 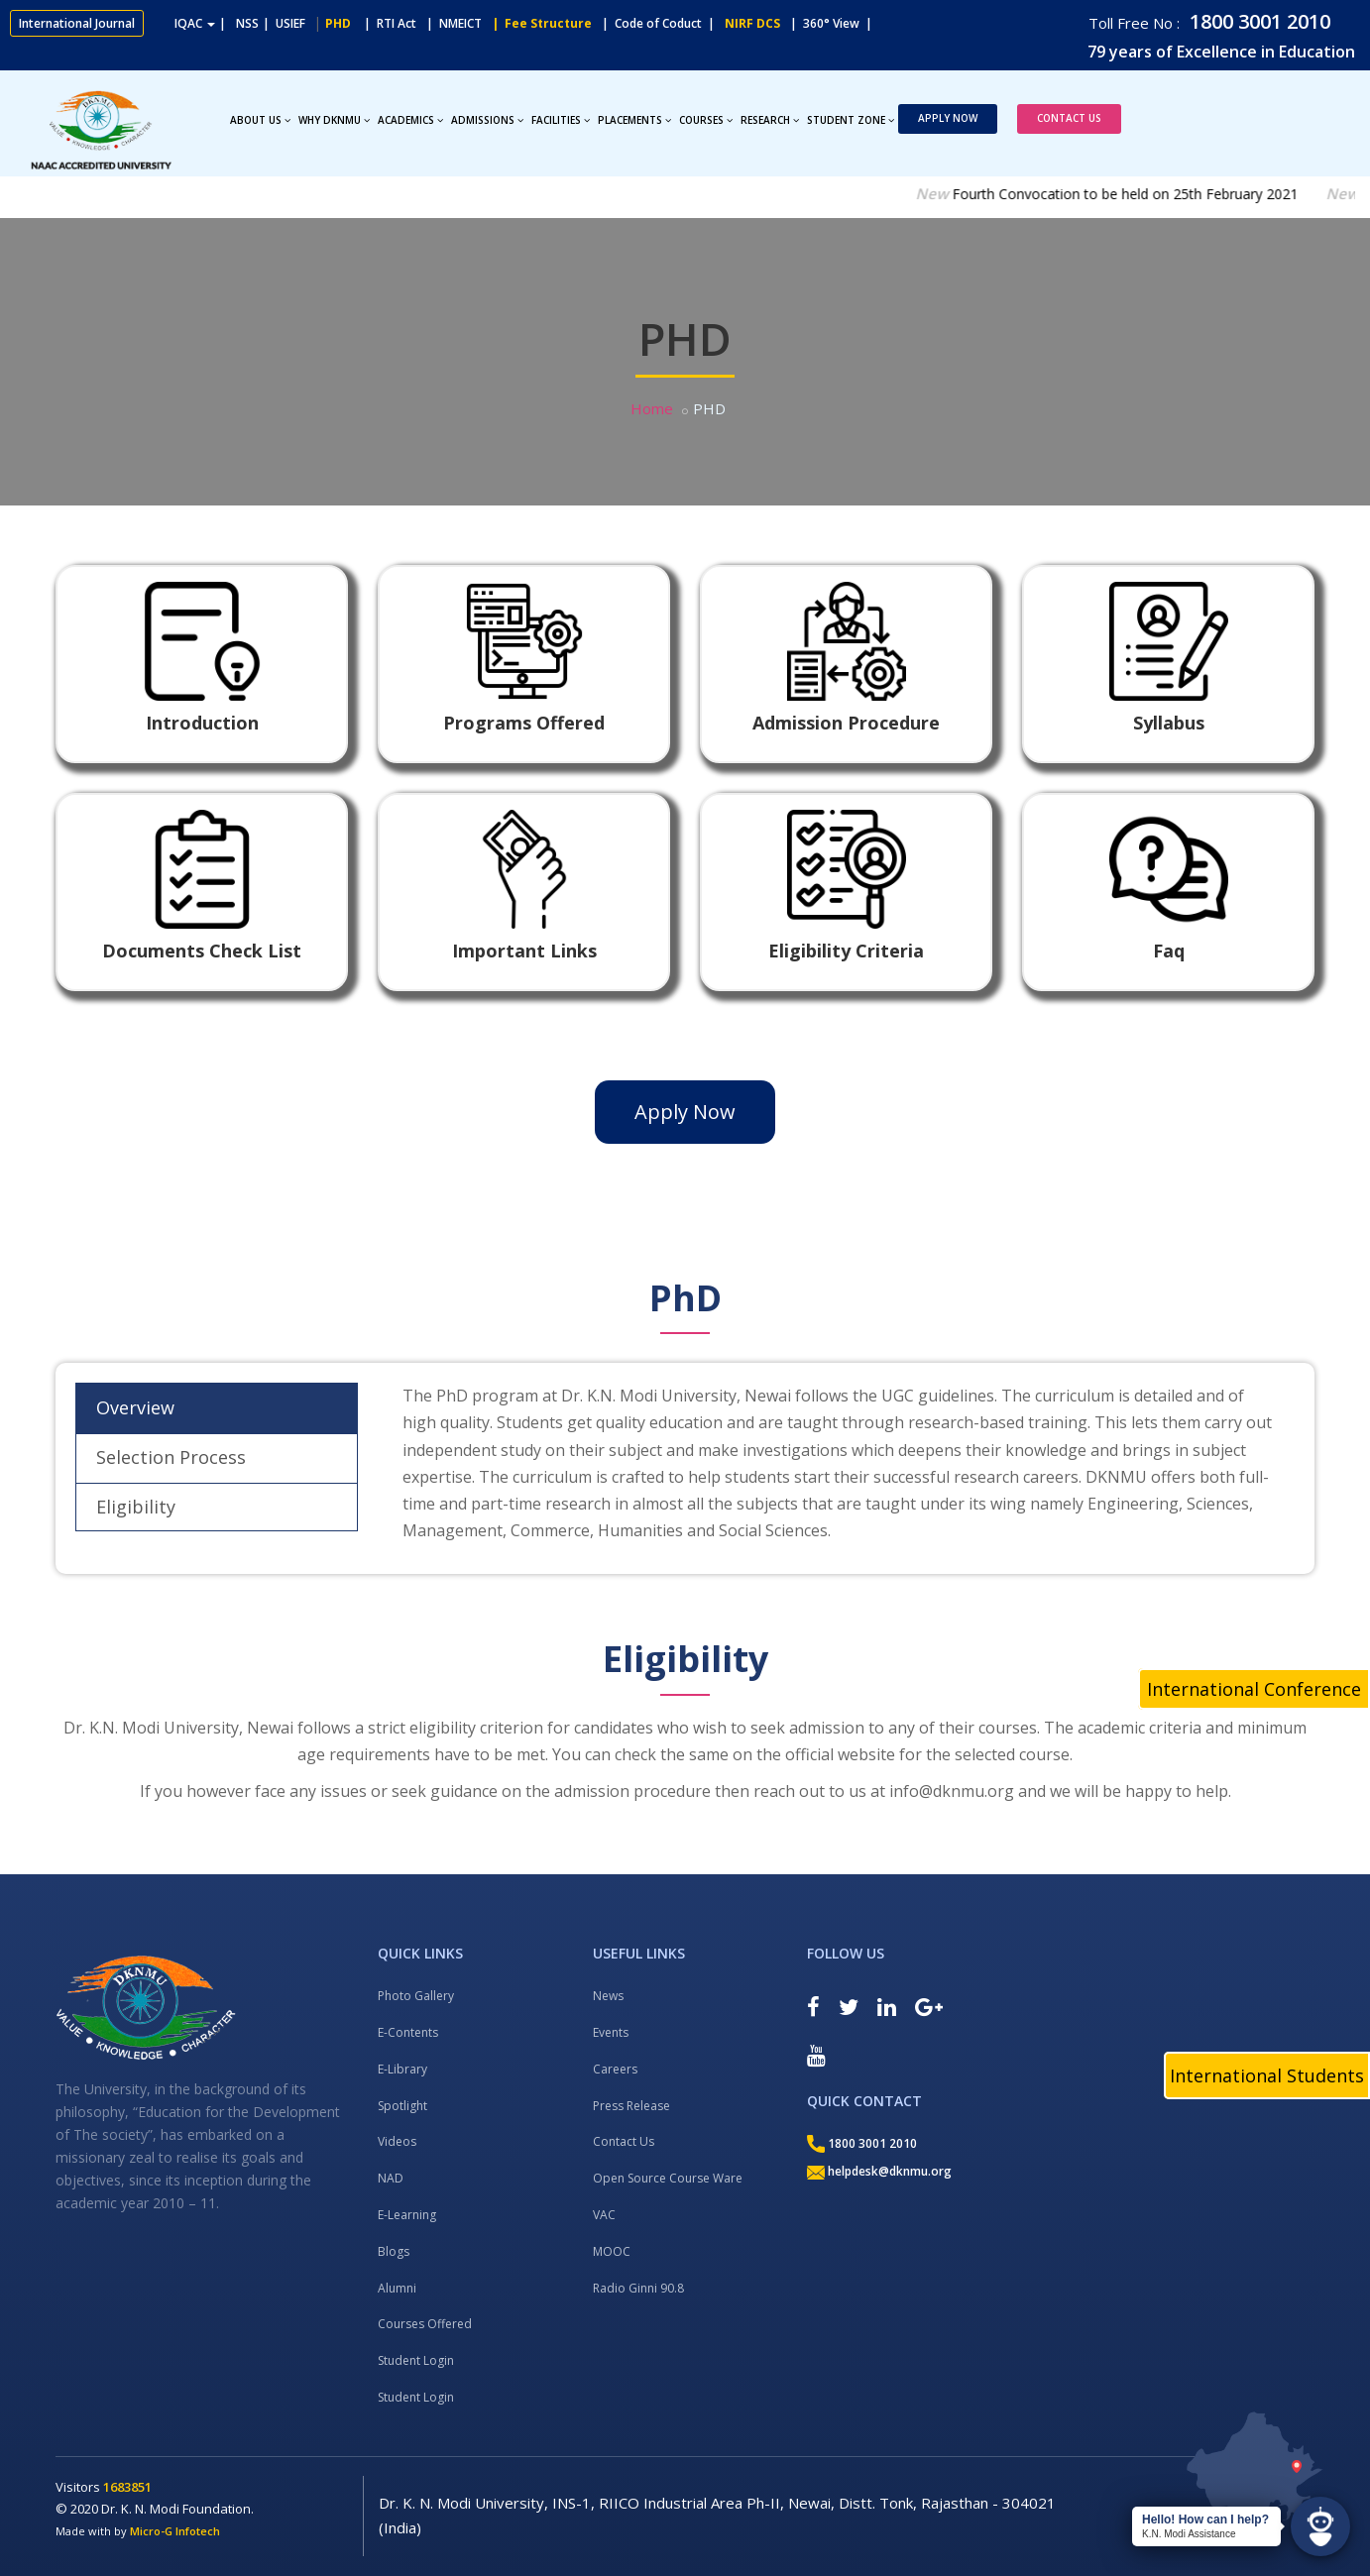 What do you see at coordinates (1153, 193) in the screenshot?
I see `Fourth Convocation to be held on 25th February 2021` at bounding box center [1153, 193].